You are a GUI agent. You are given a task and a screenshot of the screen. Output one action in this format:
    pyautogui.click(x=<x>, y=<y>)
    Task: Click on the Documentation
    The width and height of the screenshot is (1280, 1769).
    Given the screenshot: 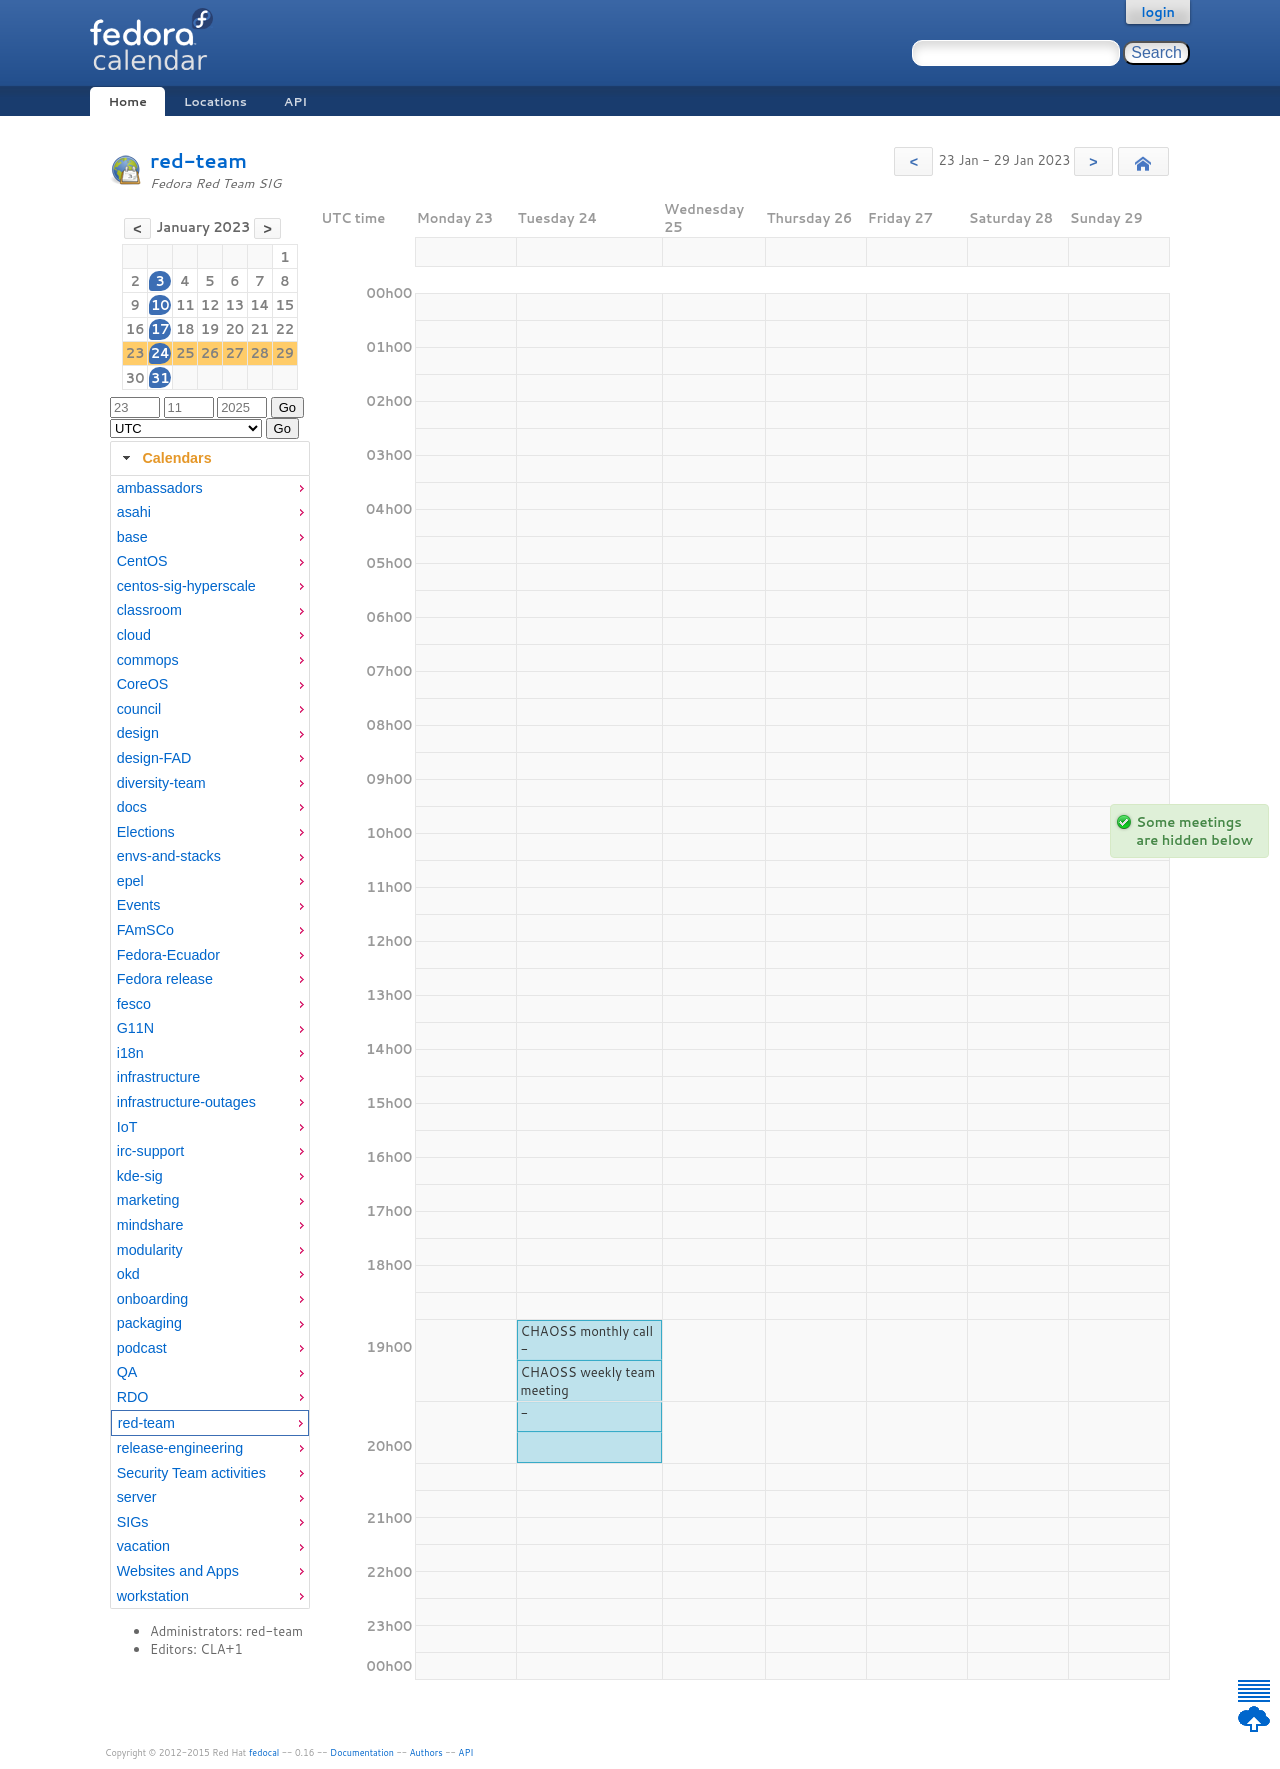 What is the action you would take?
    pyautogui.click(x=362, y=1752)
    